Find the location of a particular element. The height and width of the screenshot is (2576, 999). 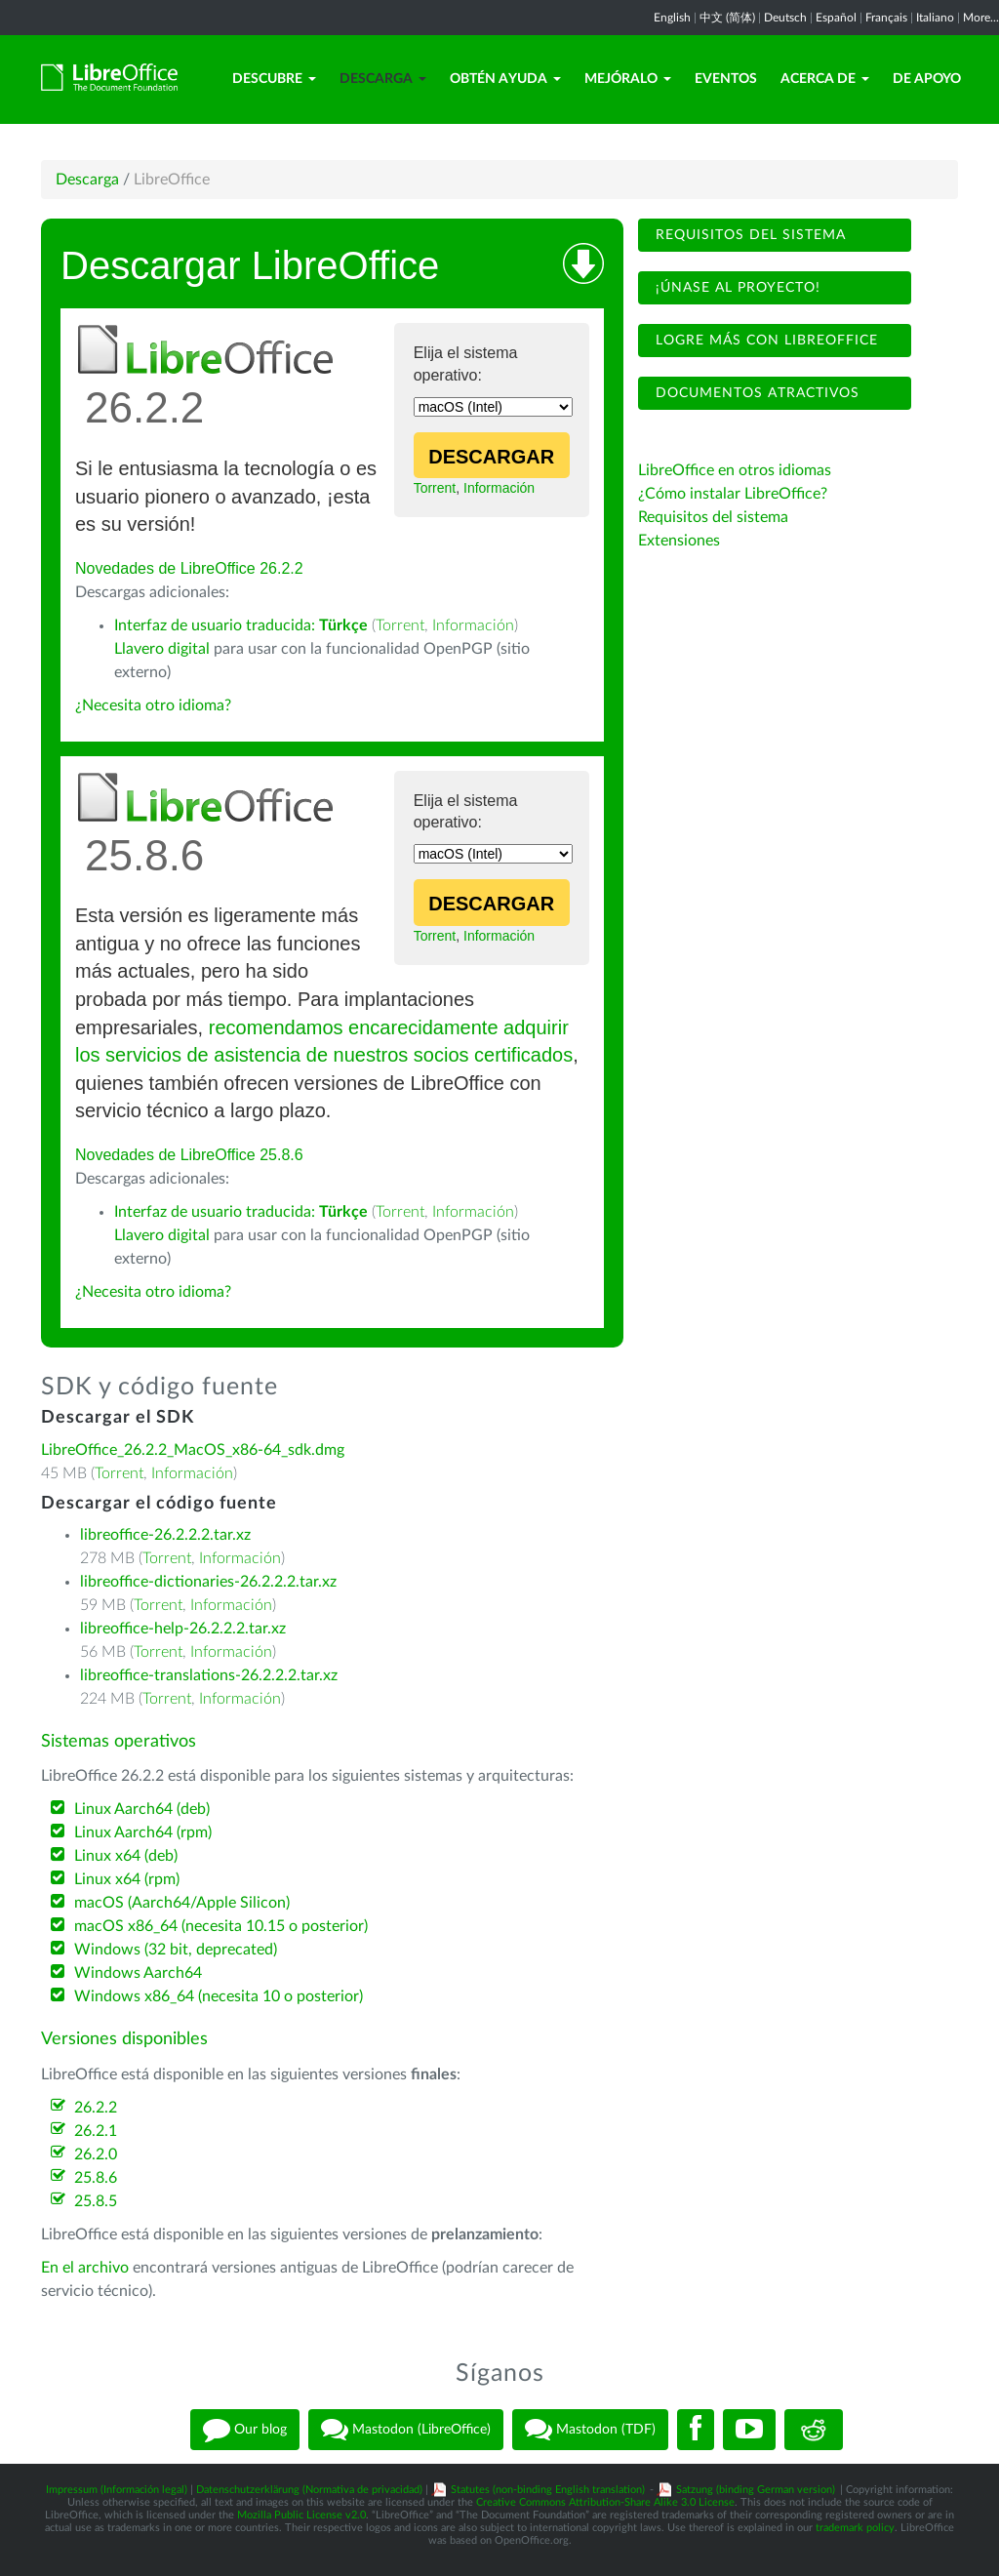

Creative Commons Attribution-Share Alike 3.0 License is located at coordinates (605, 2502).